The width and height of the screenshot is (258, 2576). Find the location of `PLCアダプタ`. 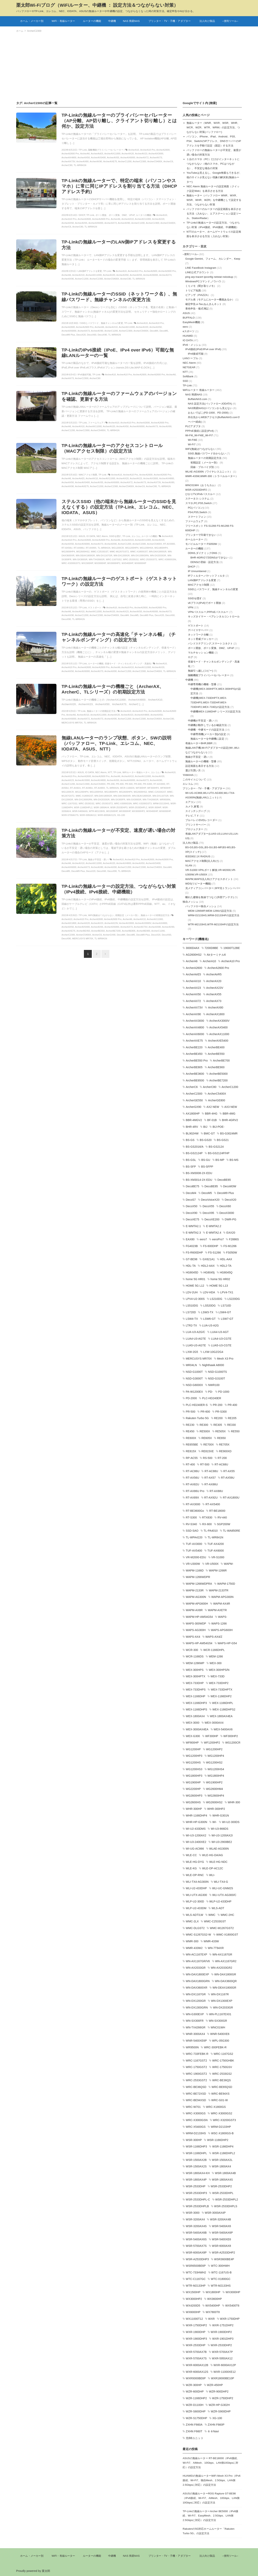

PLCアダプタ is located at coordinates (193, 426).